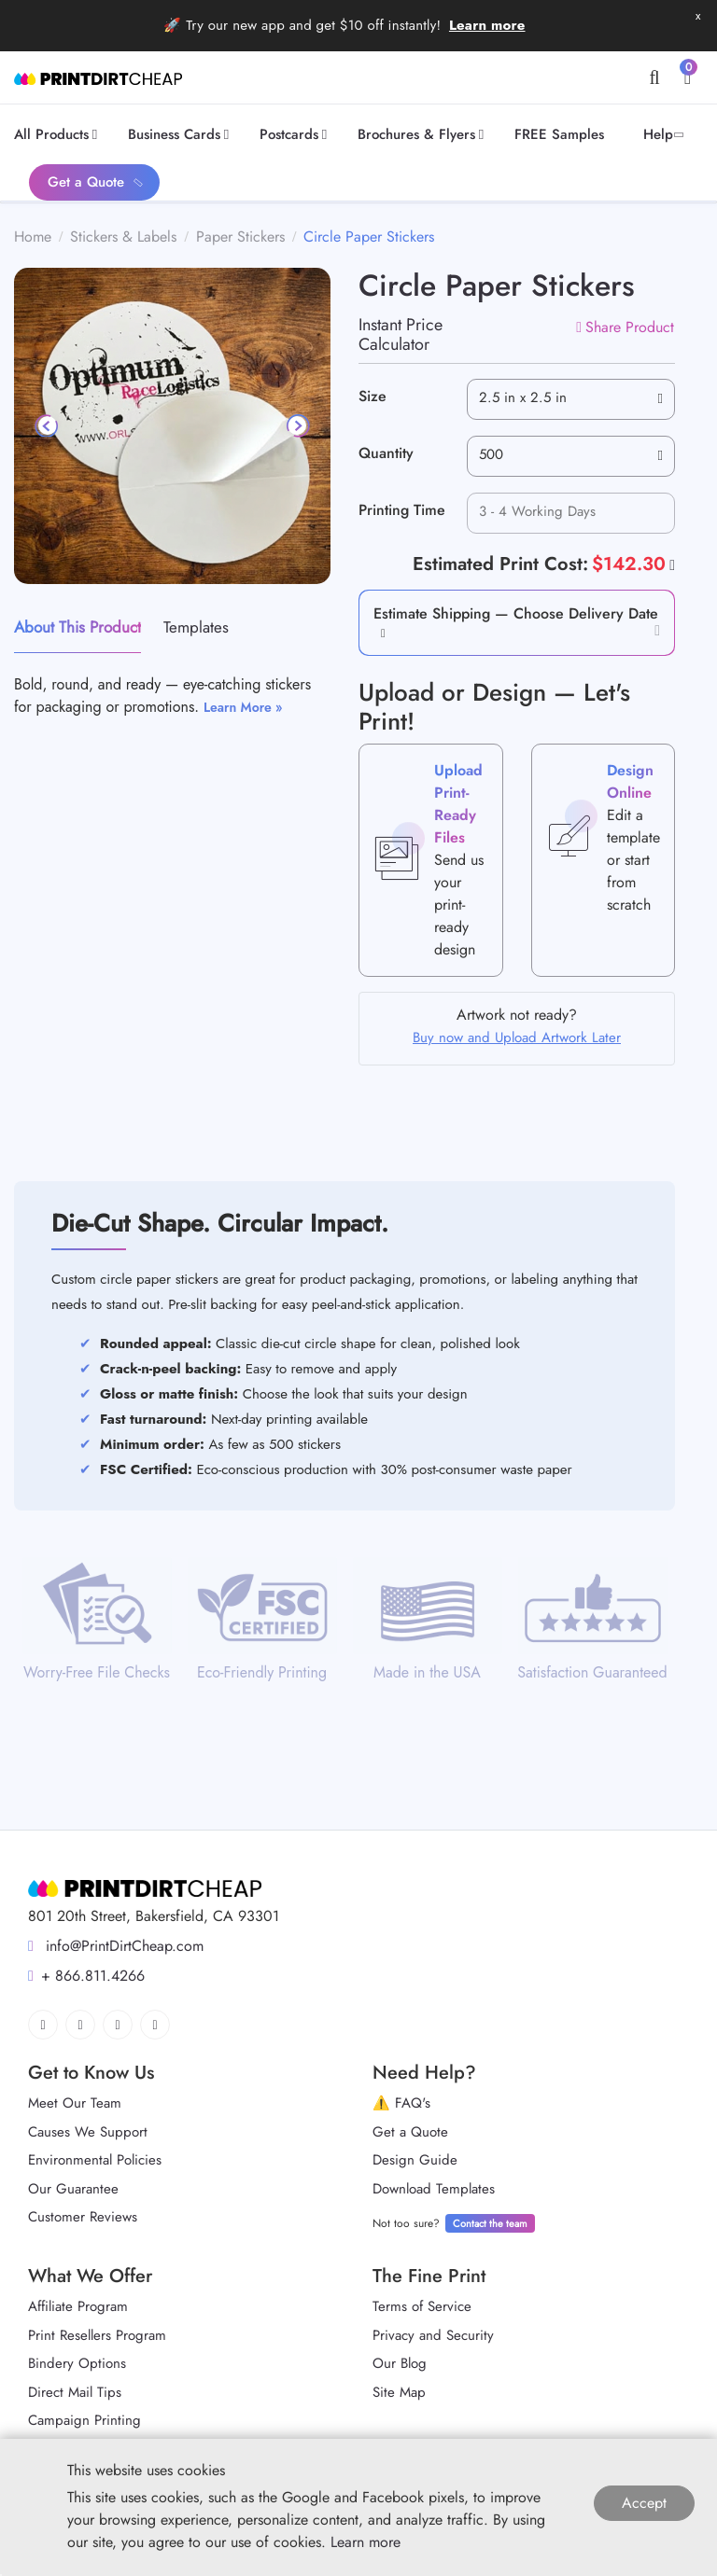 The width and height of the screenshot is (717, 2576). Describe the element at coordinates (78, 2306) in the screenshot. I see `Affiliate Program` at that location.